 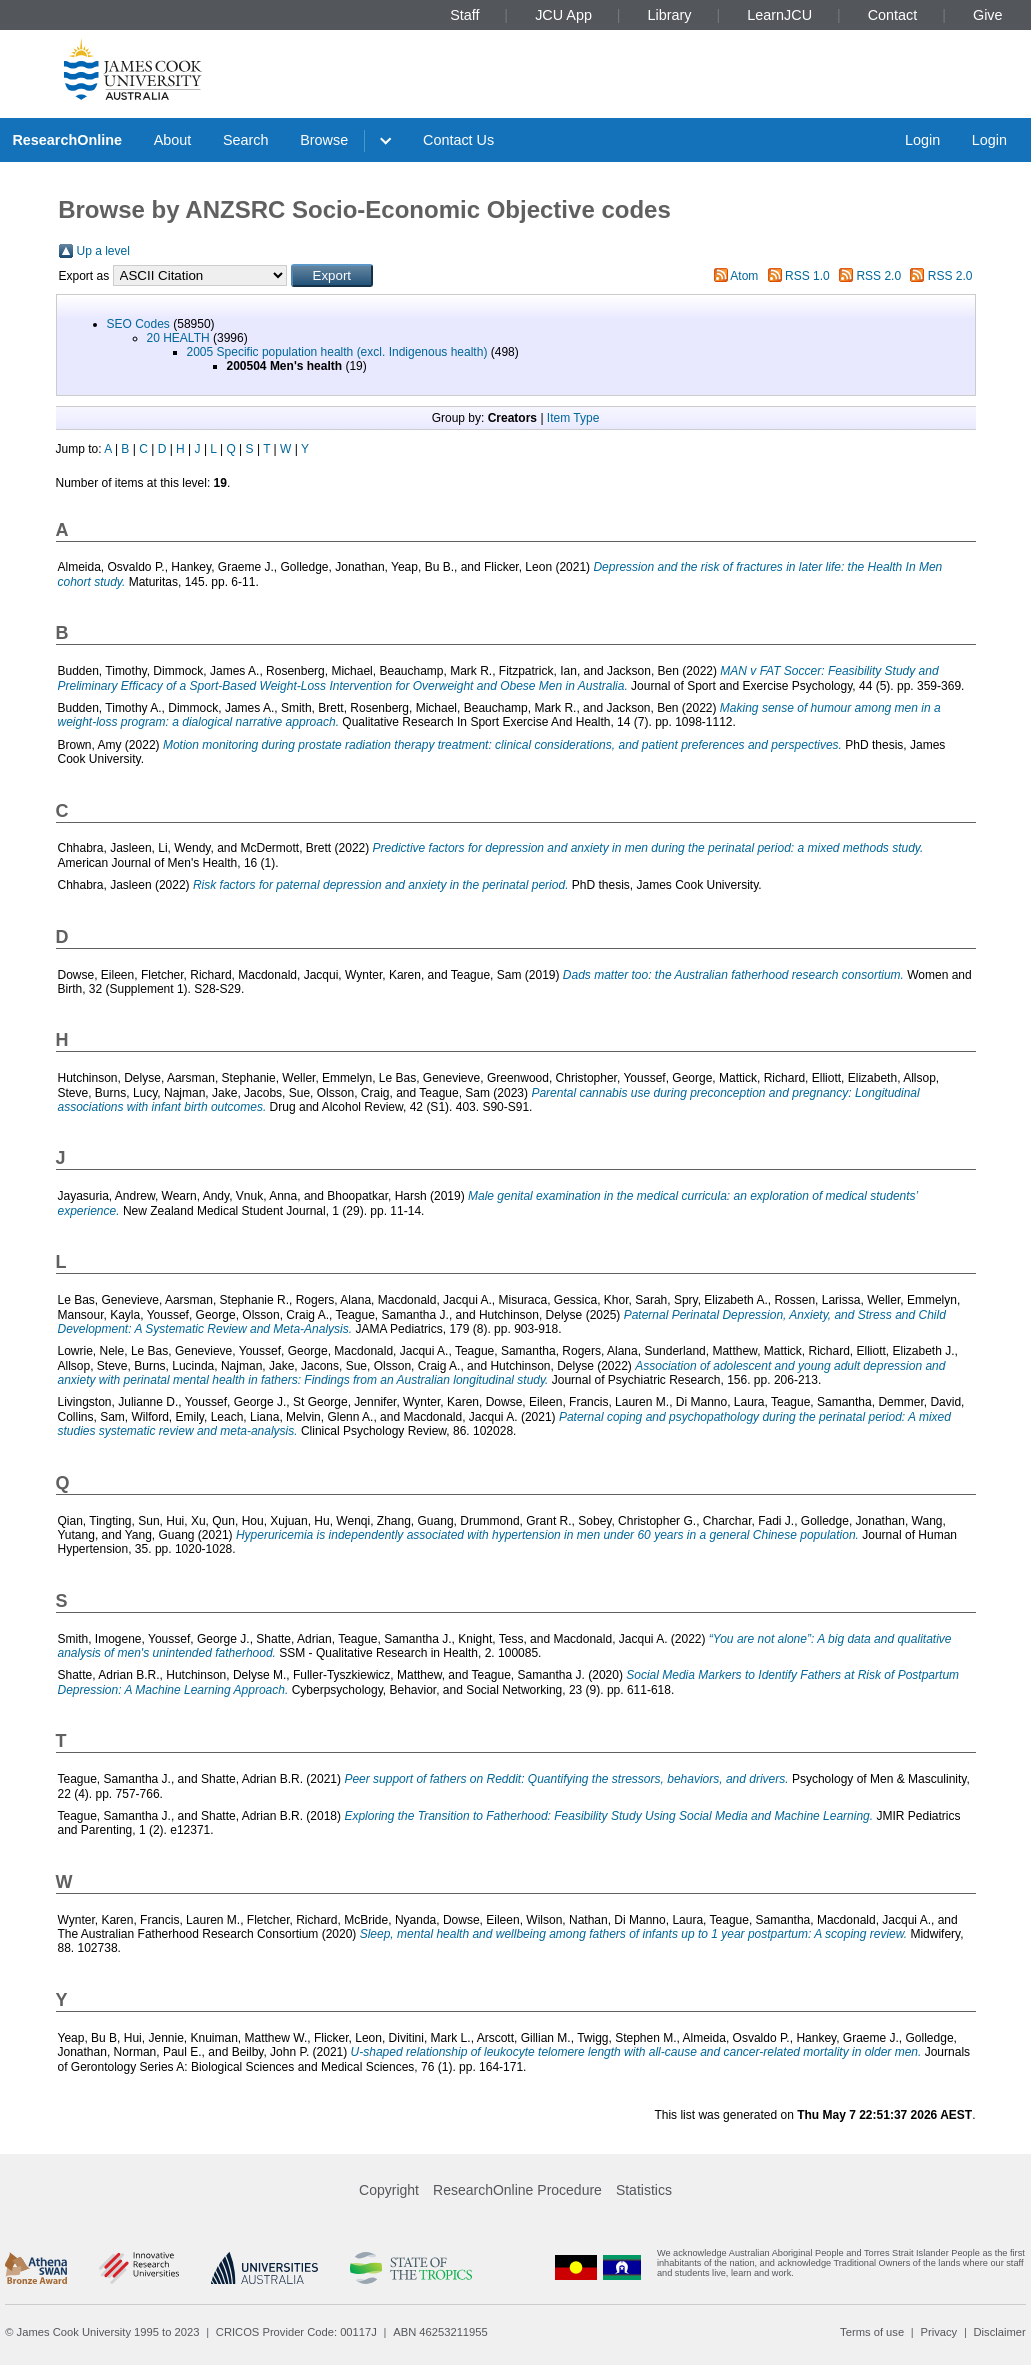 I want to click on Privacy, so click(x=938, y=2332).